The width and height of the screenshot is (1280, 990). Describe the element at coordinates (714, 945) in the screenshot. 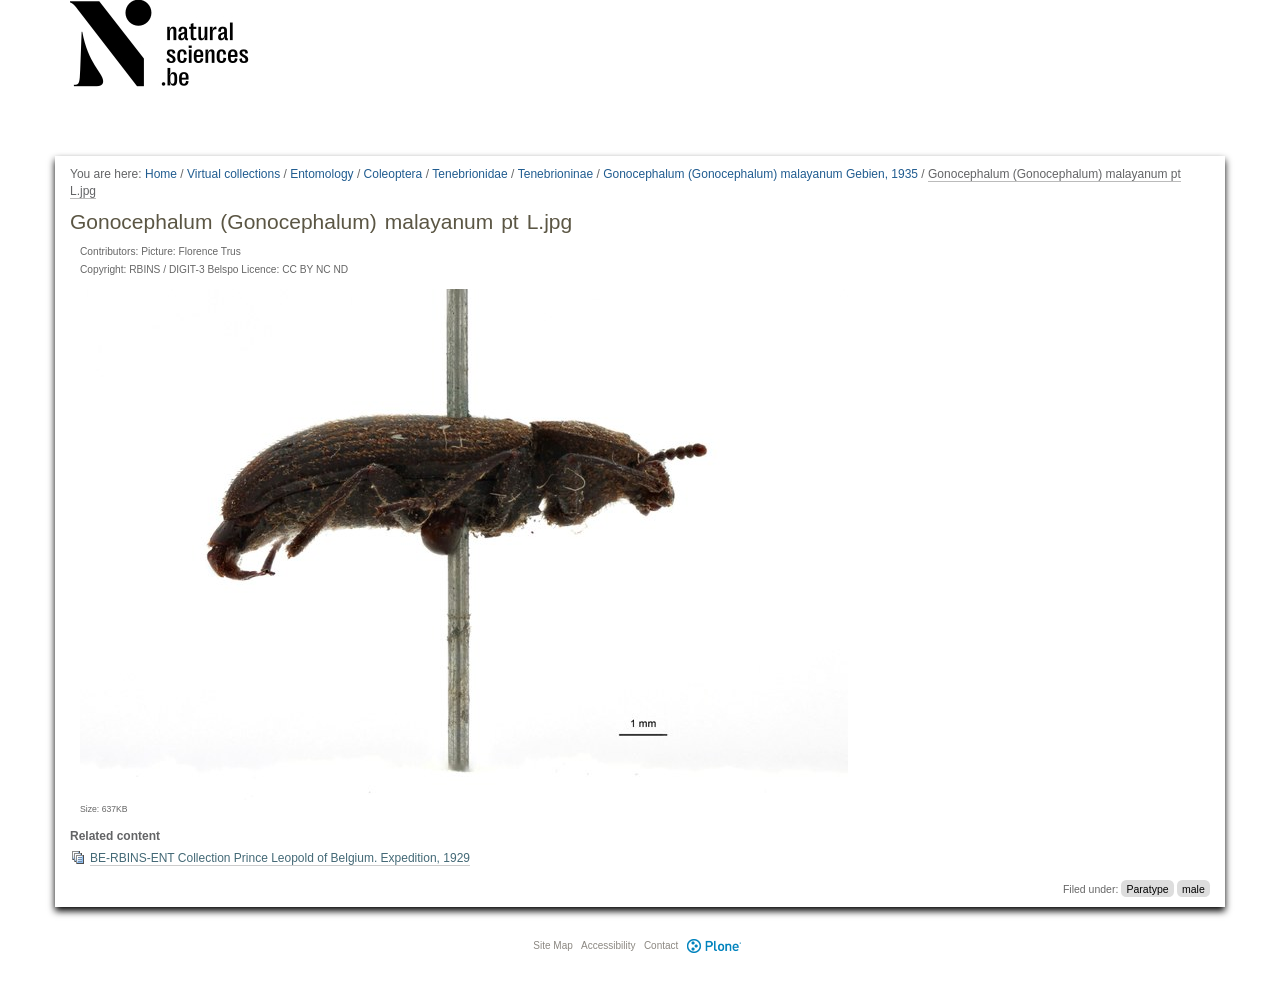

I see `Plone` at that location.